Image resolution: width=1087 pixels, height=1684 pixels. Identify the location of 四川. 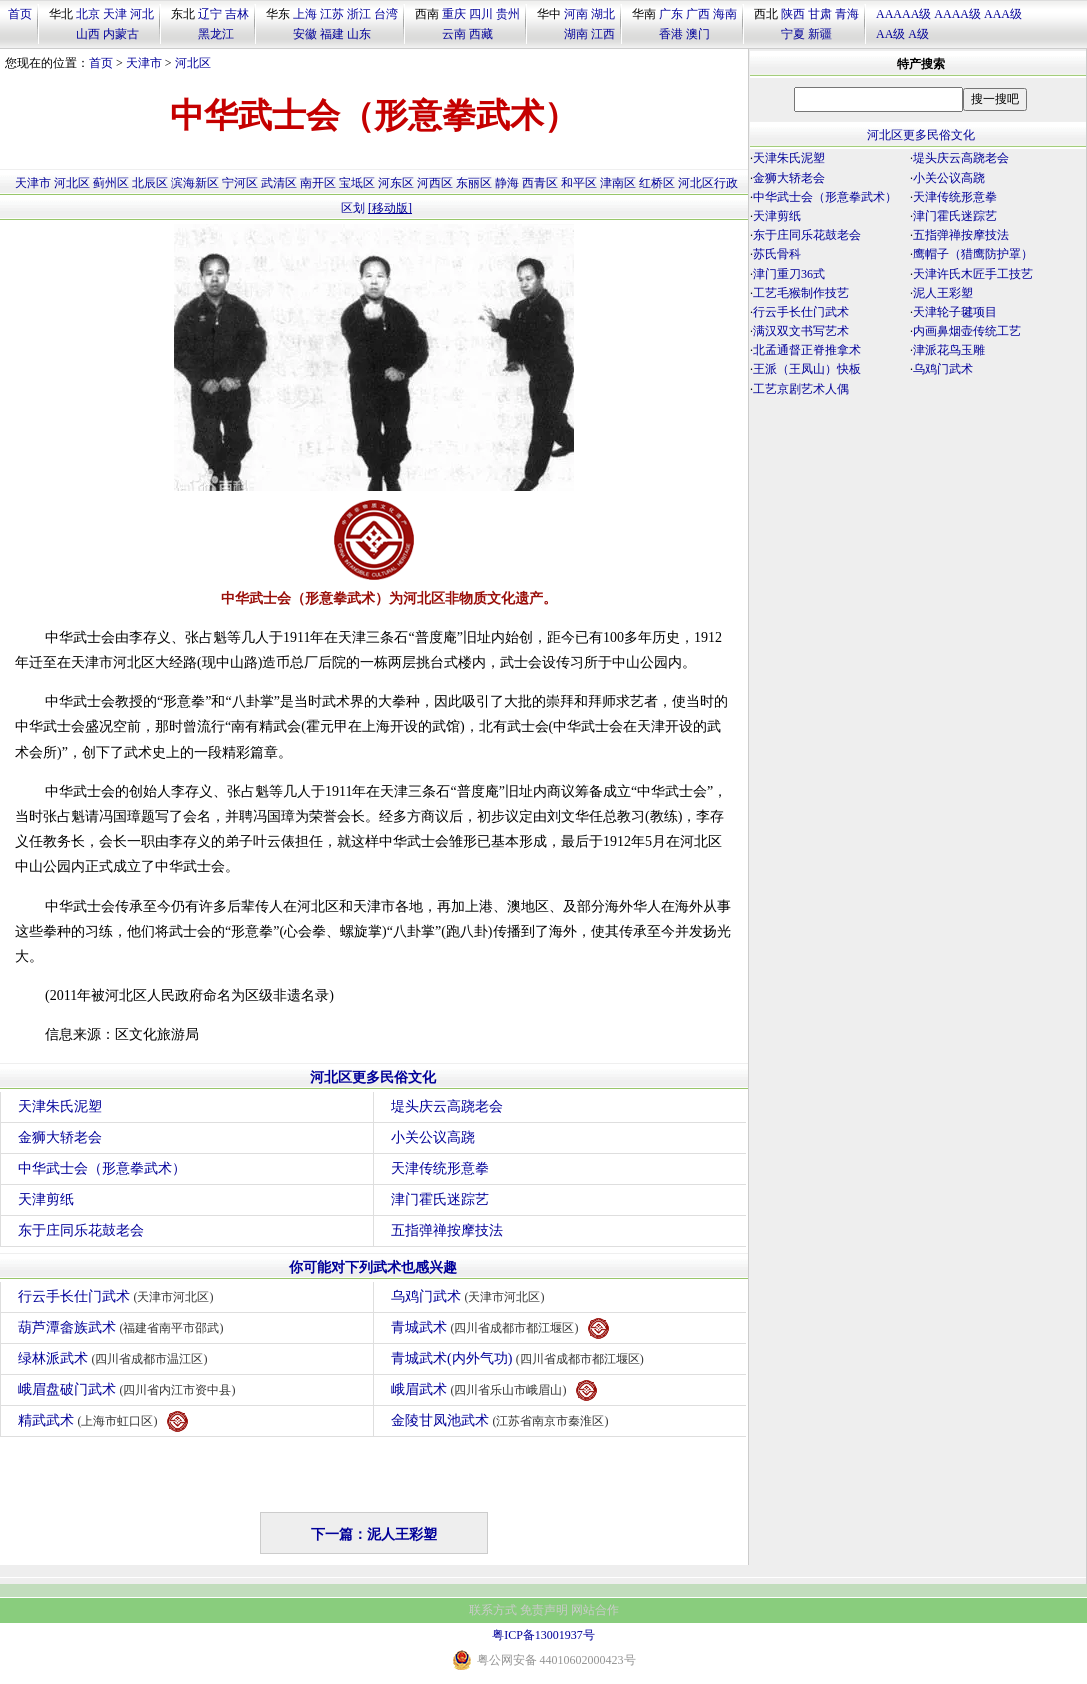
(481, 14).